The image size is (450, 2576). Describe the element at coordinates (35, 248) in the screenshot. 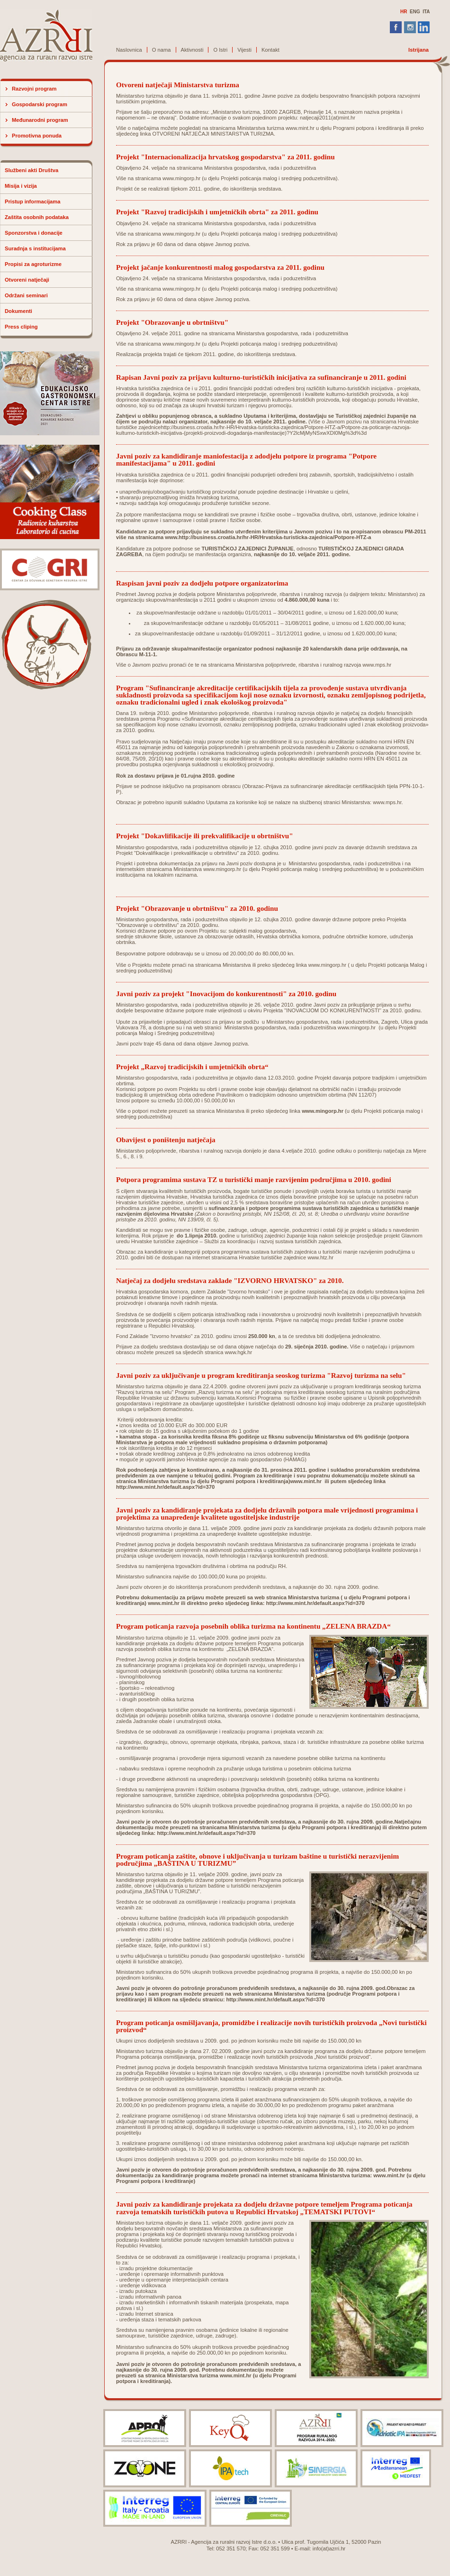

I see `Suradnja s institucijama` at that location.